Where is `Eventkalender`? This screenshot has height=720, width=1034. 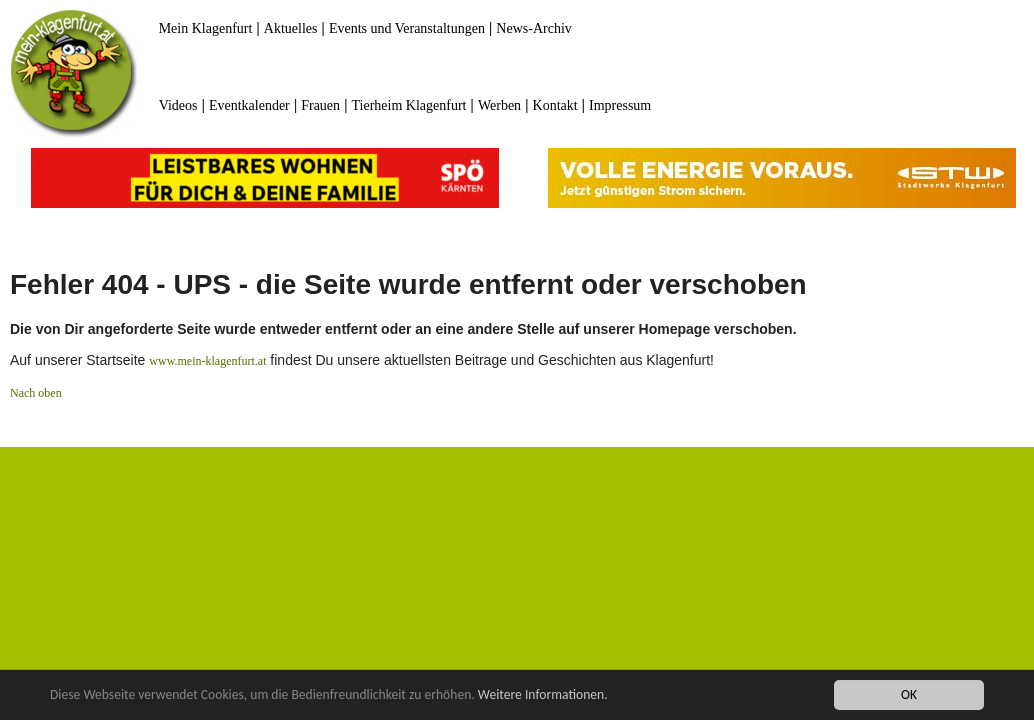 Eventkalender is located at coordinates (249, 105).